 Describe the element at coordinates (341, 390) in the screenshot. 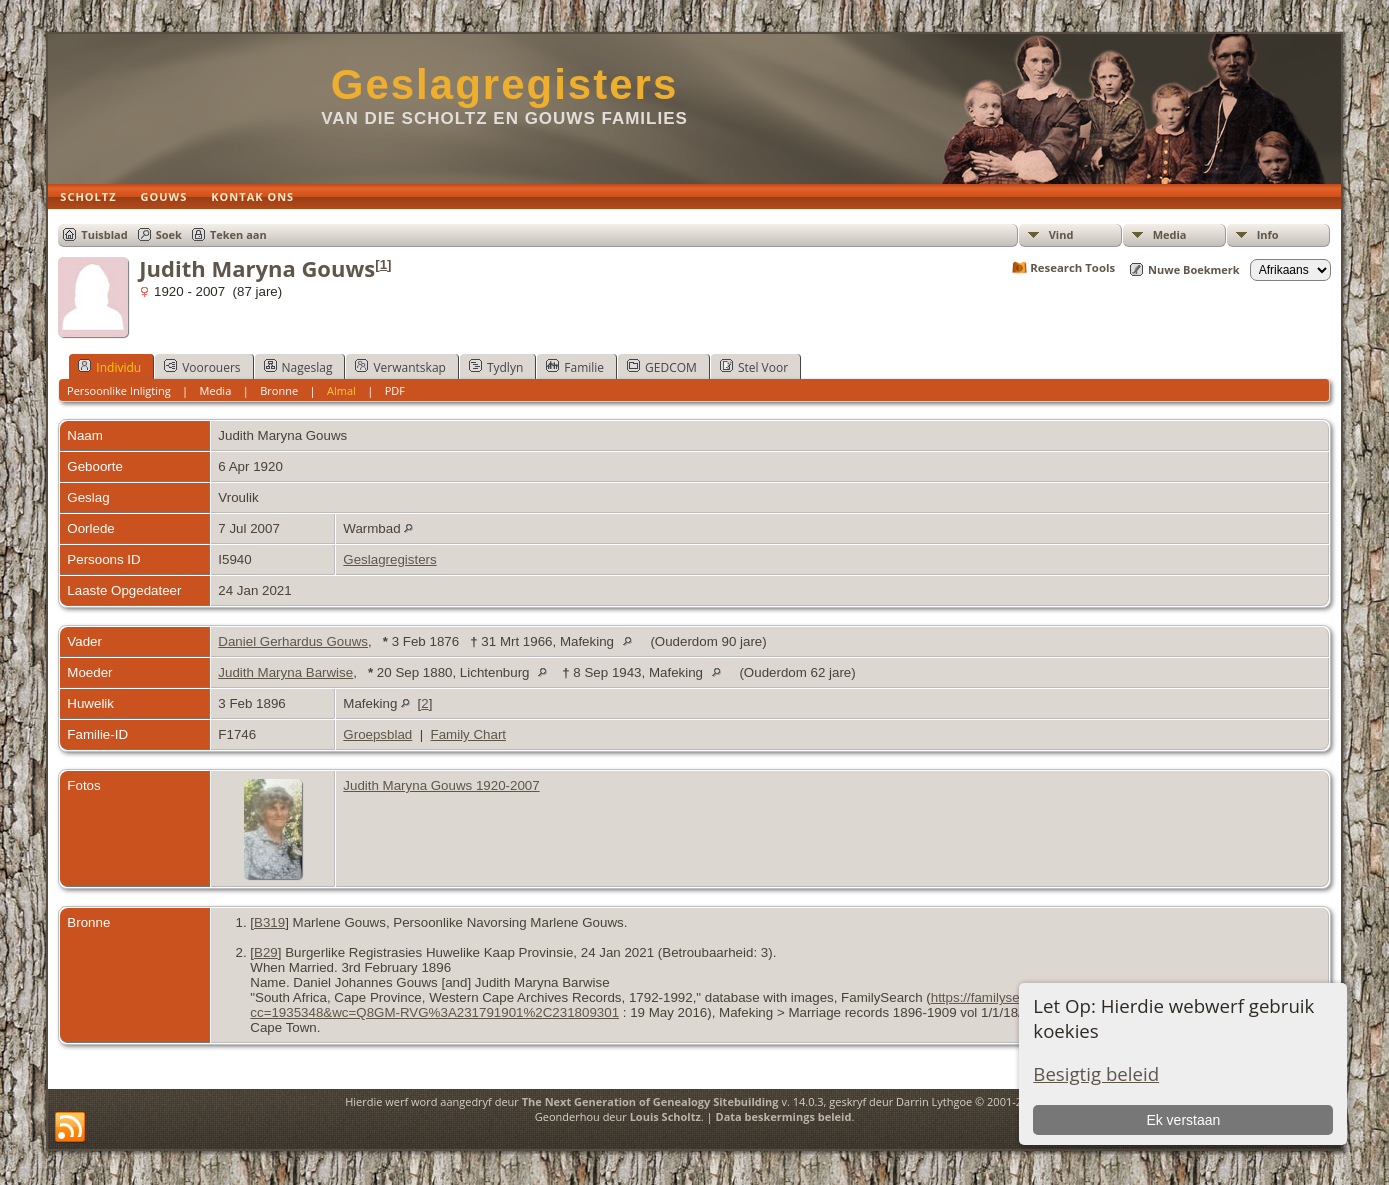

I see `Almal` at that location.